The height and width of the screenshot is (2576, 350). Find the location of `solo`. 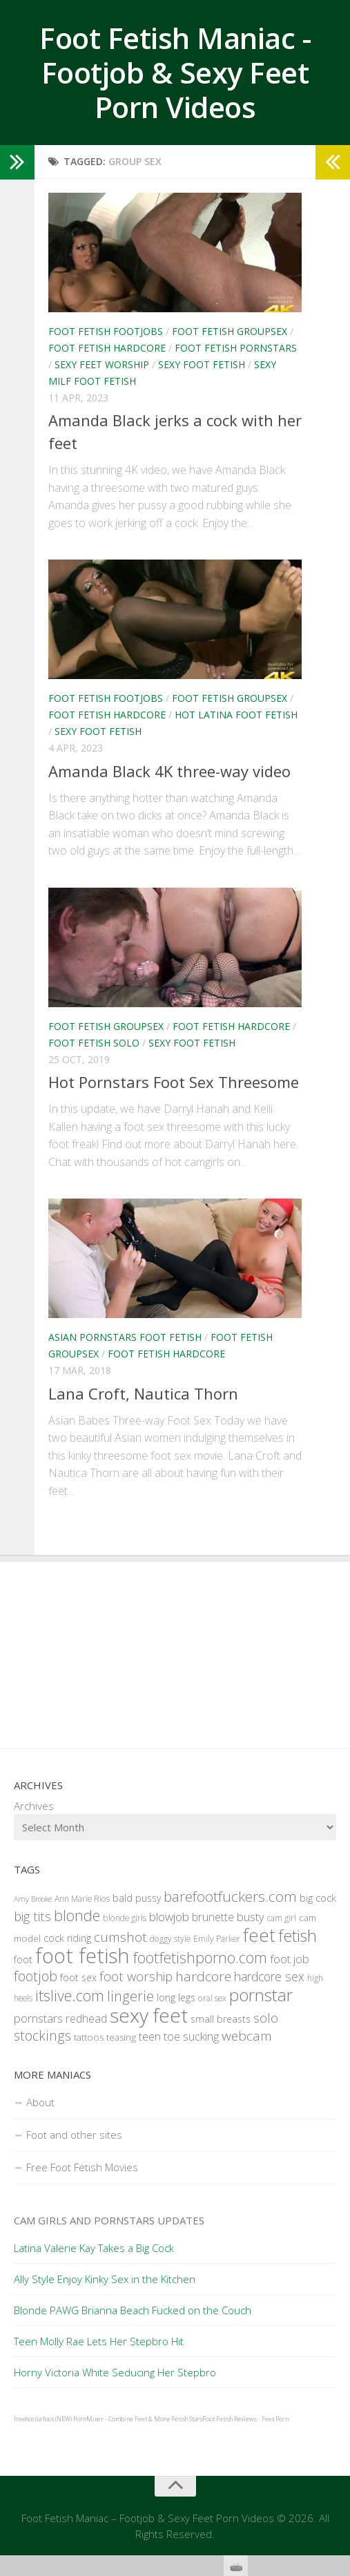

solo is located at coordinates (265, 2017).